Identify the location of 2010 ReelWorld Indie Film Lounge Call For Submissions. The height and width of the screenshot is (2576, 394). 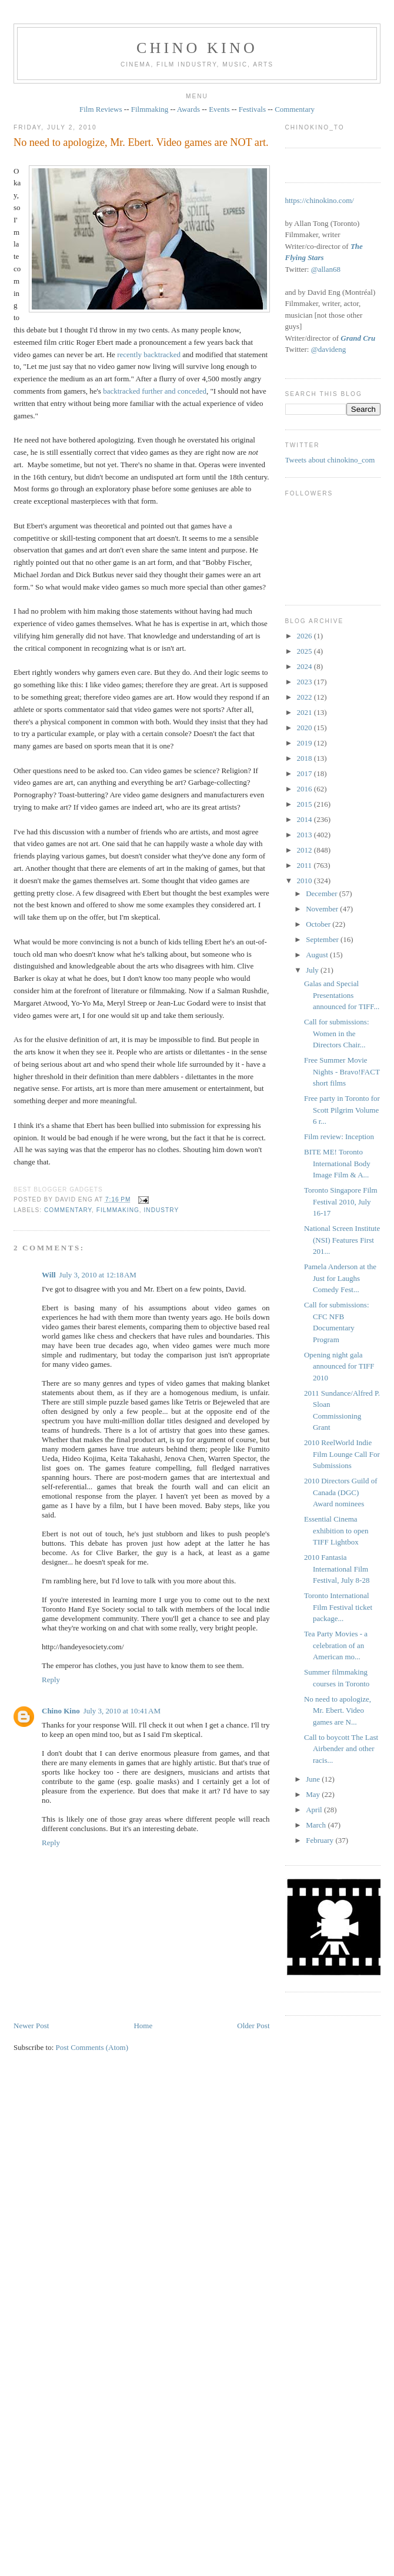
(342, 1454).